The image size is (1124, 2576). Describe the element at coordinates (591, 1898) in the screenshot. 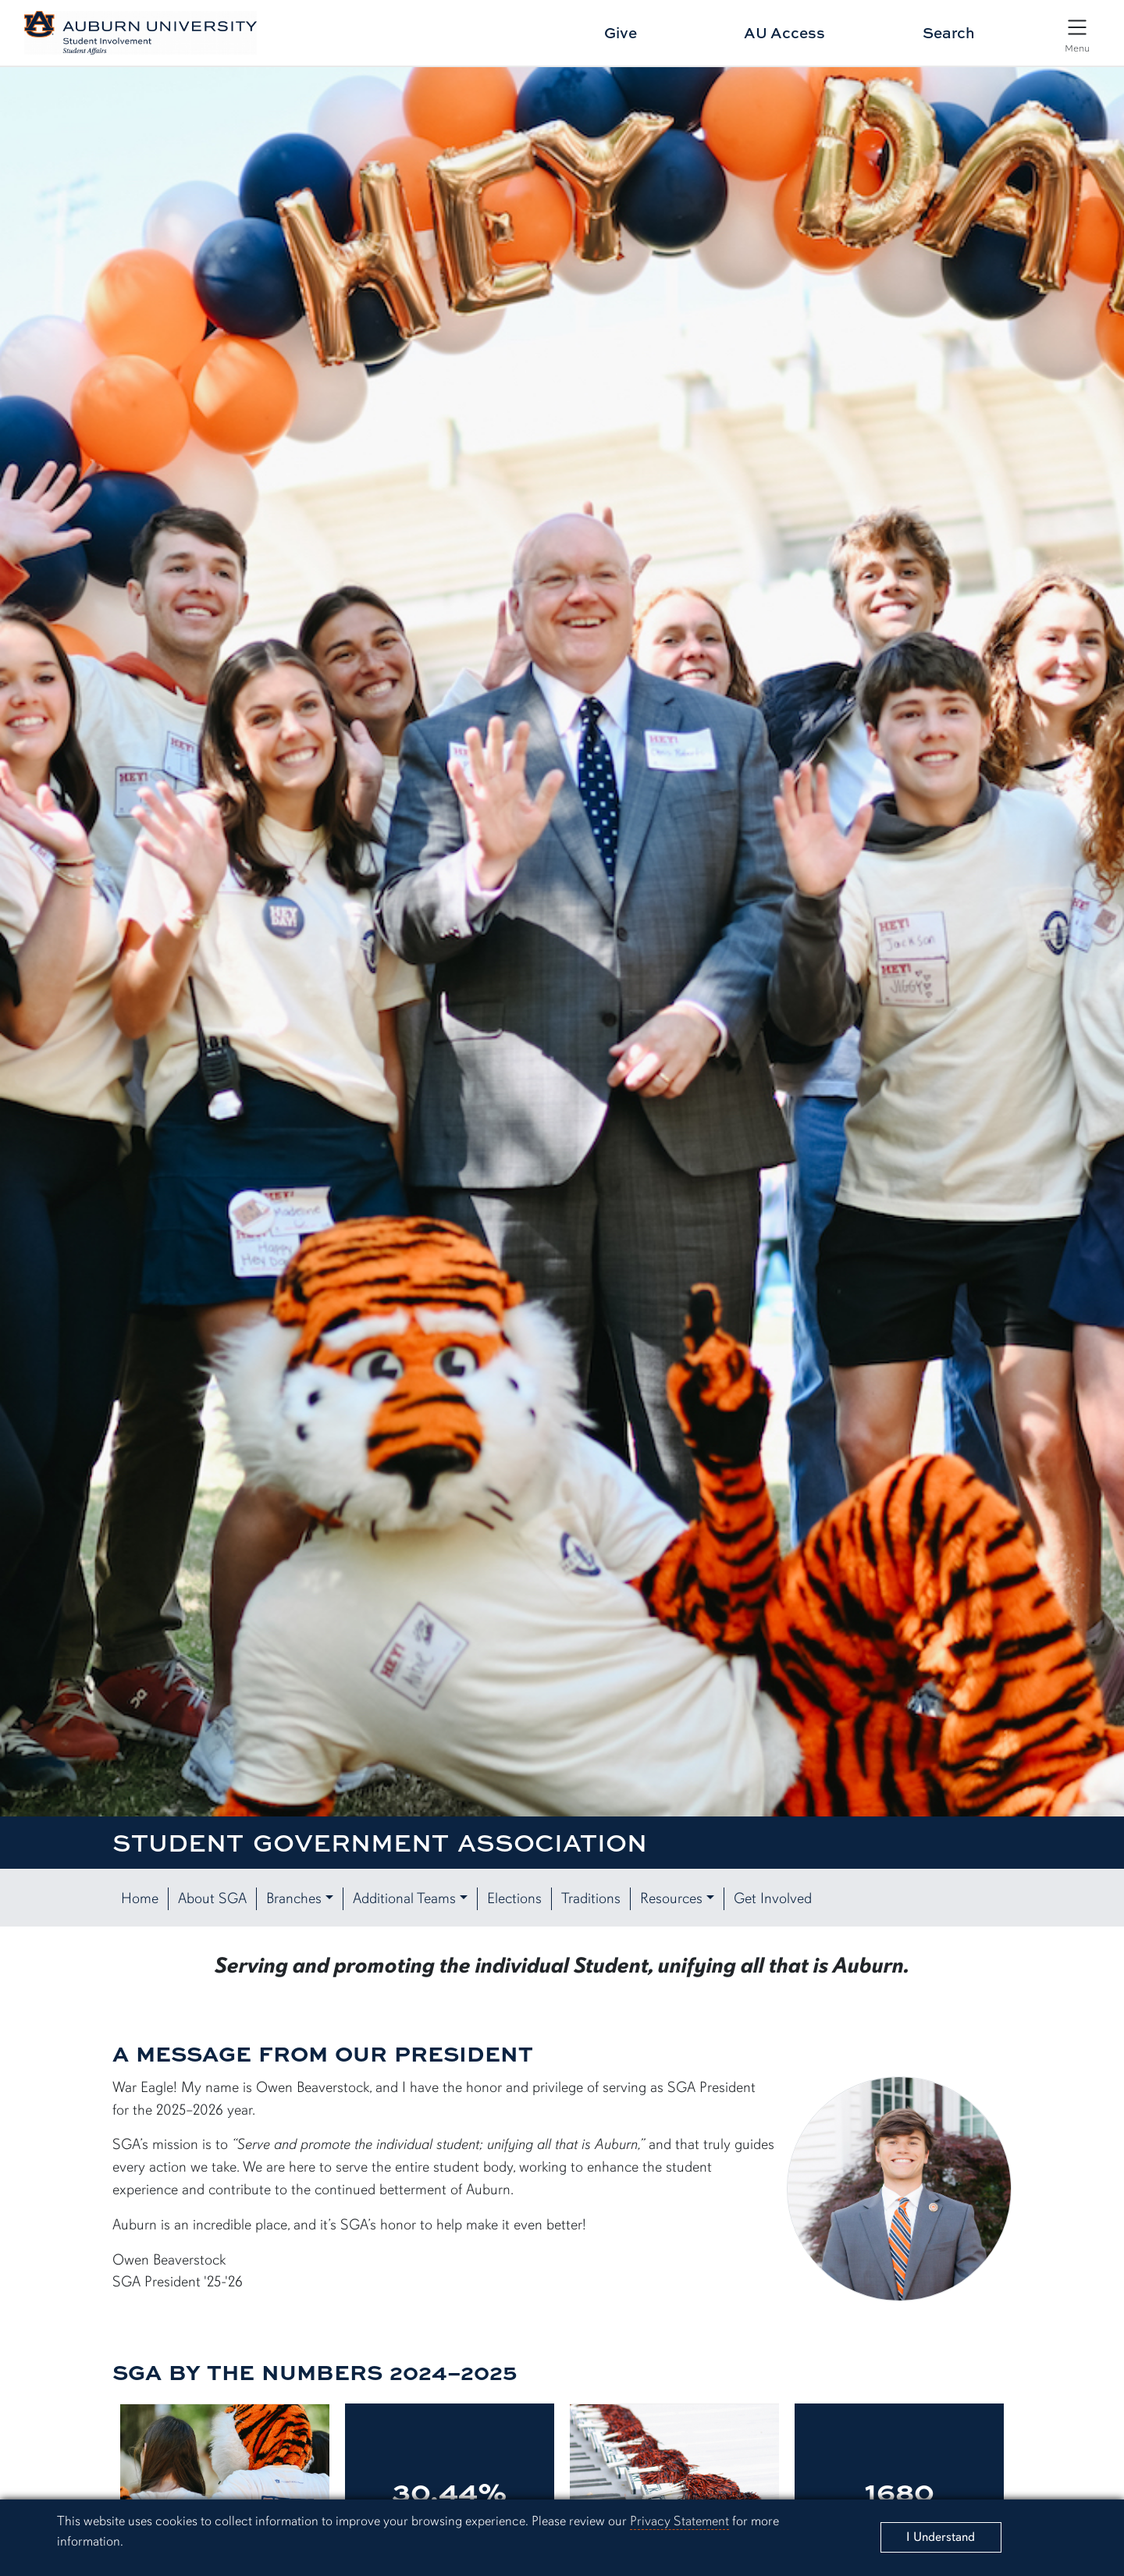

I see `Traditions` at that location.